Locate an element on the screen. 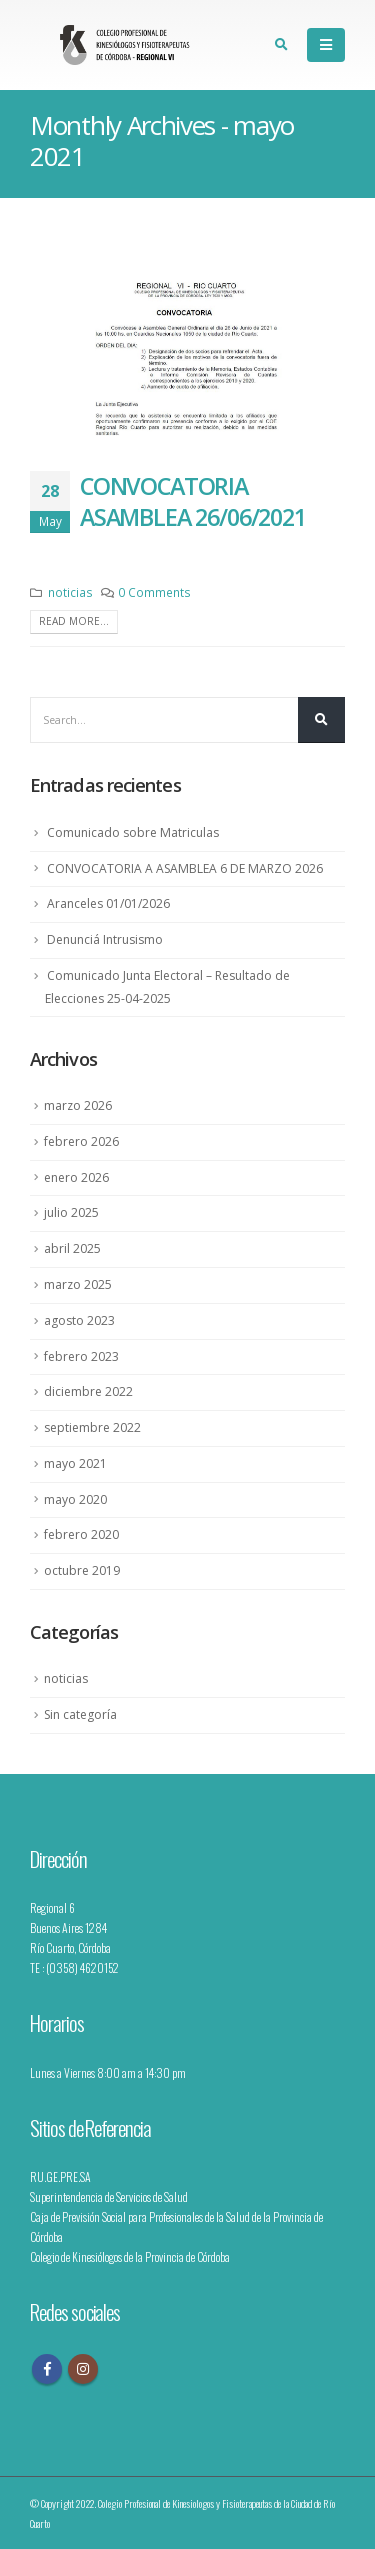 The height and width of the screenshot is (2549, 375). CONVOCATORIA A ASAMBLEA 6 DE MARZO 2026 is located at coordinates (185, 868).